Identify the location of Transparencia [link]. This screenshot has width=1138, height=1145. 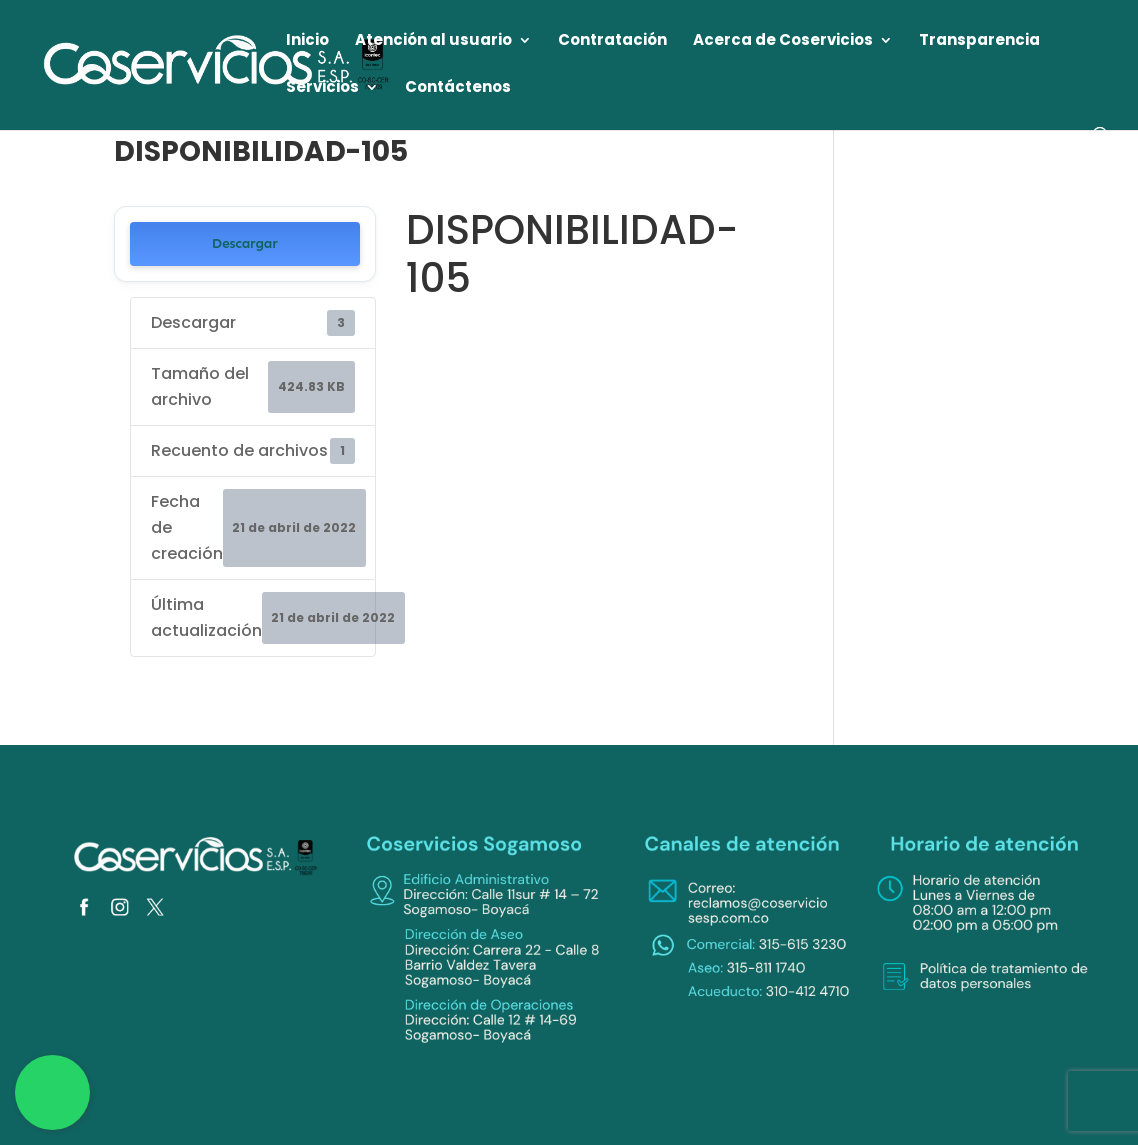
(979, 41).